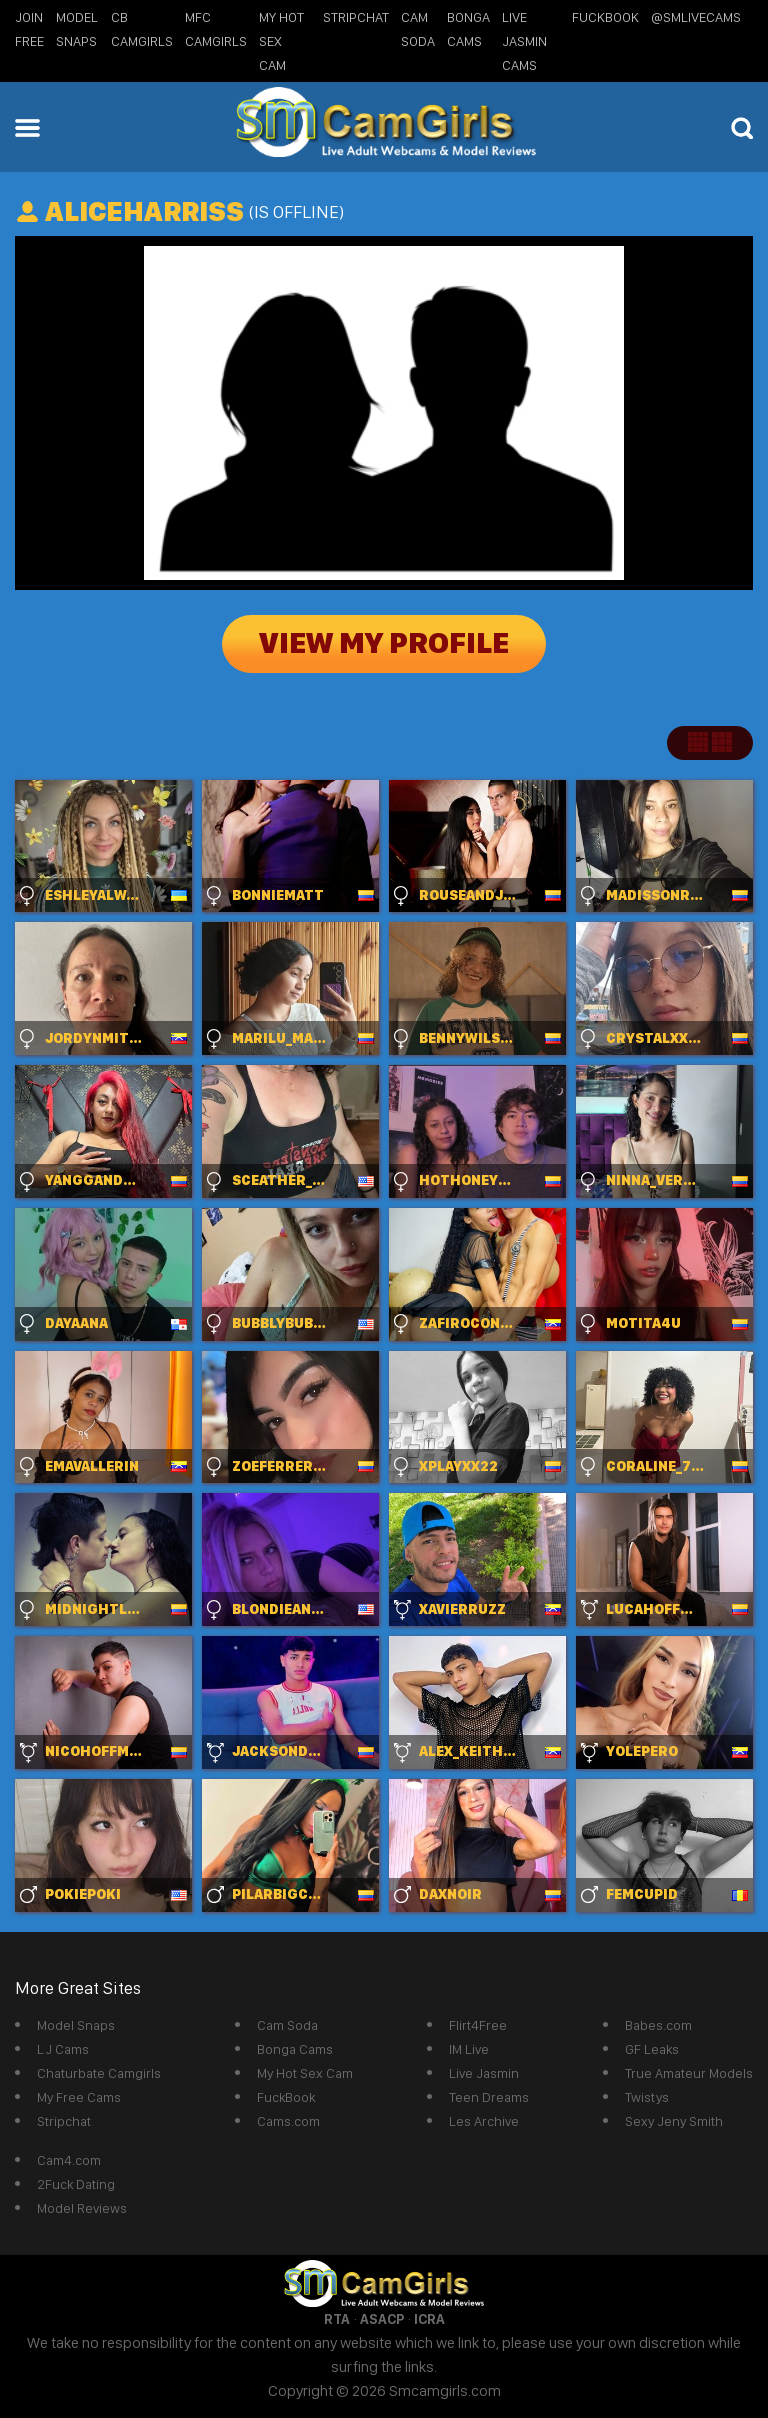  What do you see at coordinates (288, 2121) in the screenshot?
I see `Cams.com` at bounding box center [288, 2121].